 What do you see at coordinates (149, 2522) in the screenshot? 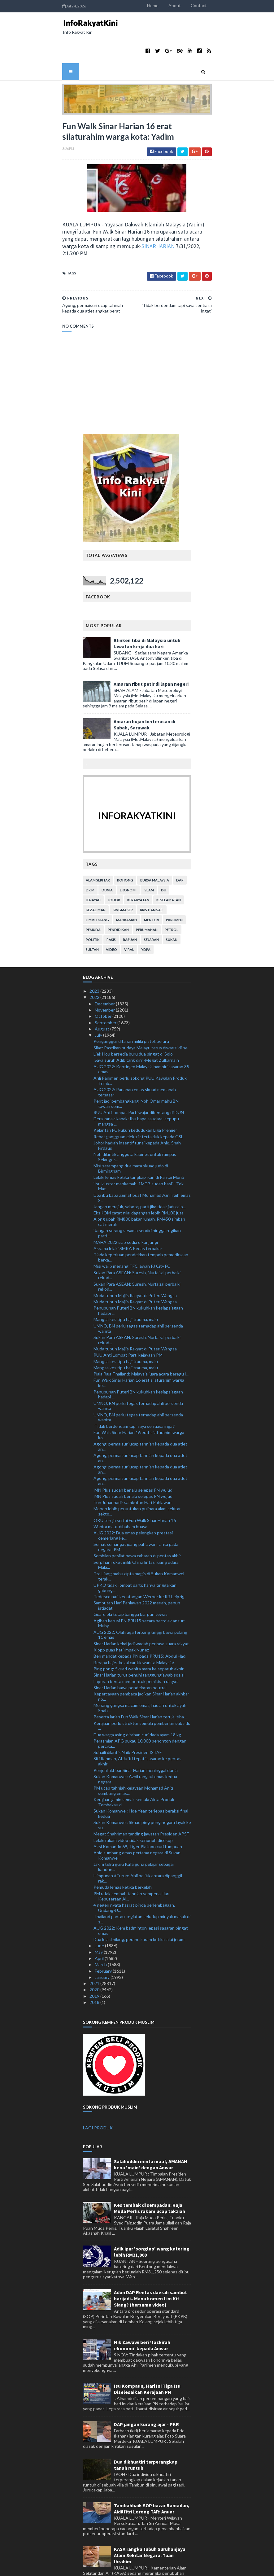
I see `KASA rangka tubuh Suruhanjaya Alam Sekitar Negara: Tuan Ibrahim` at bounding box center [149, 2522].